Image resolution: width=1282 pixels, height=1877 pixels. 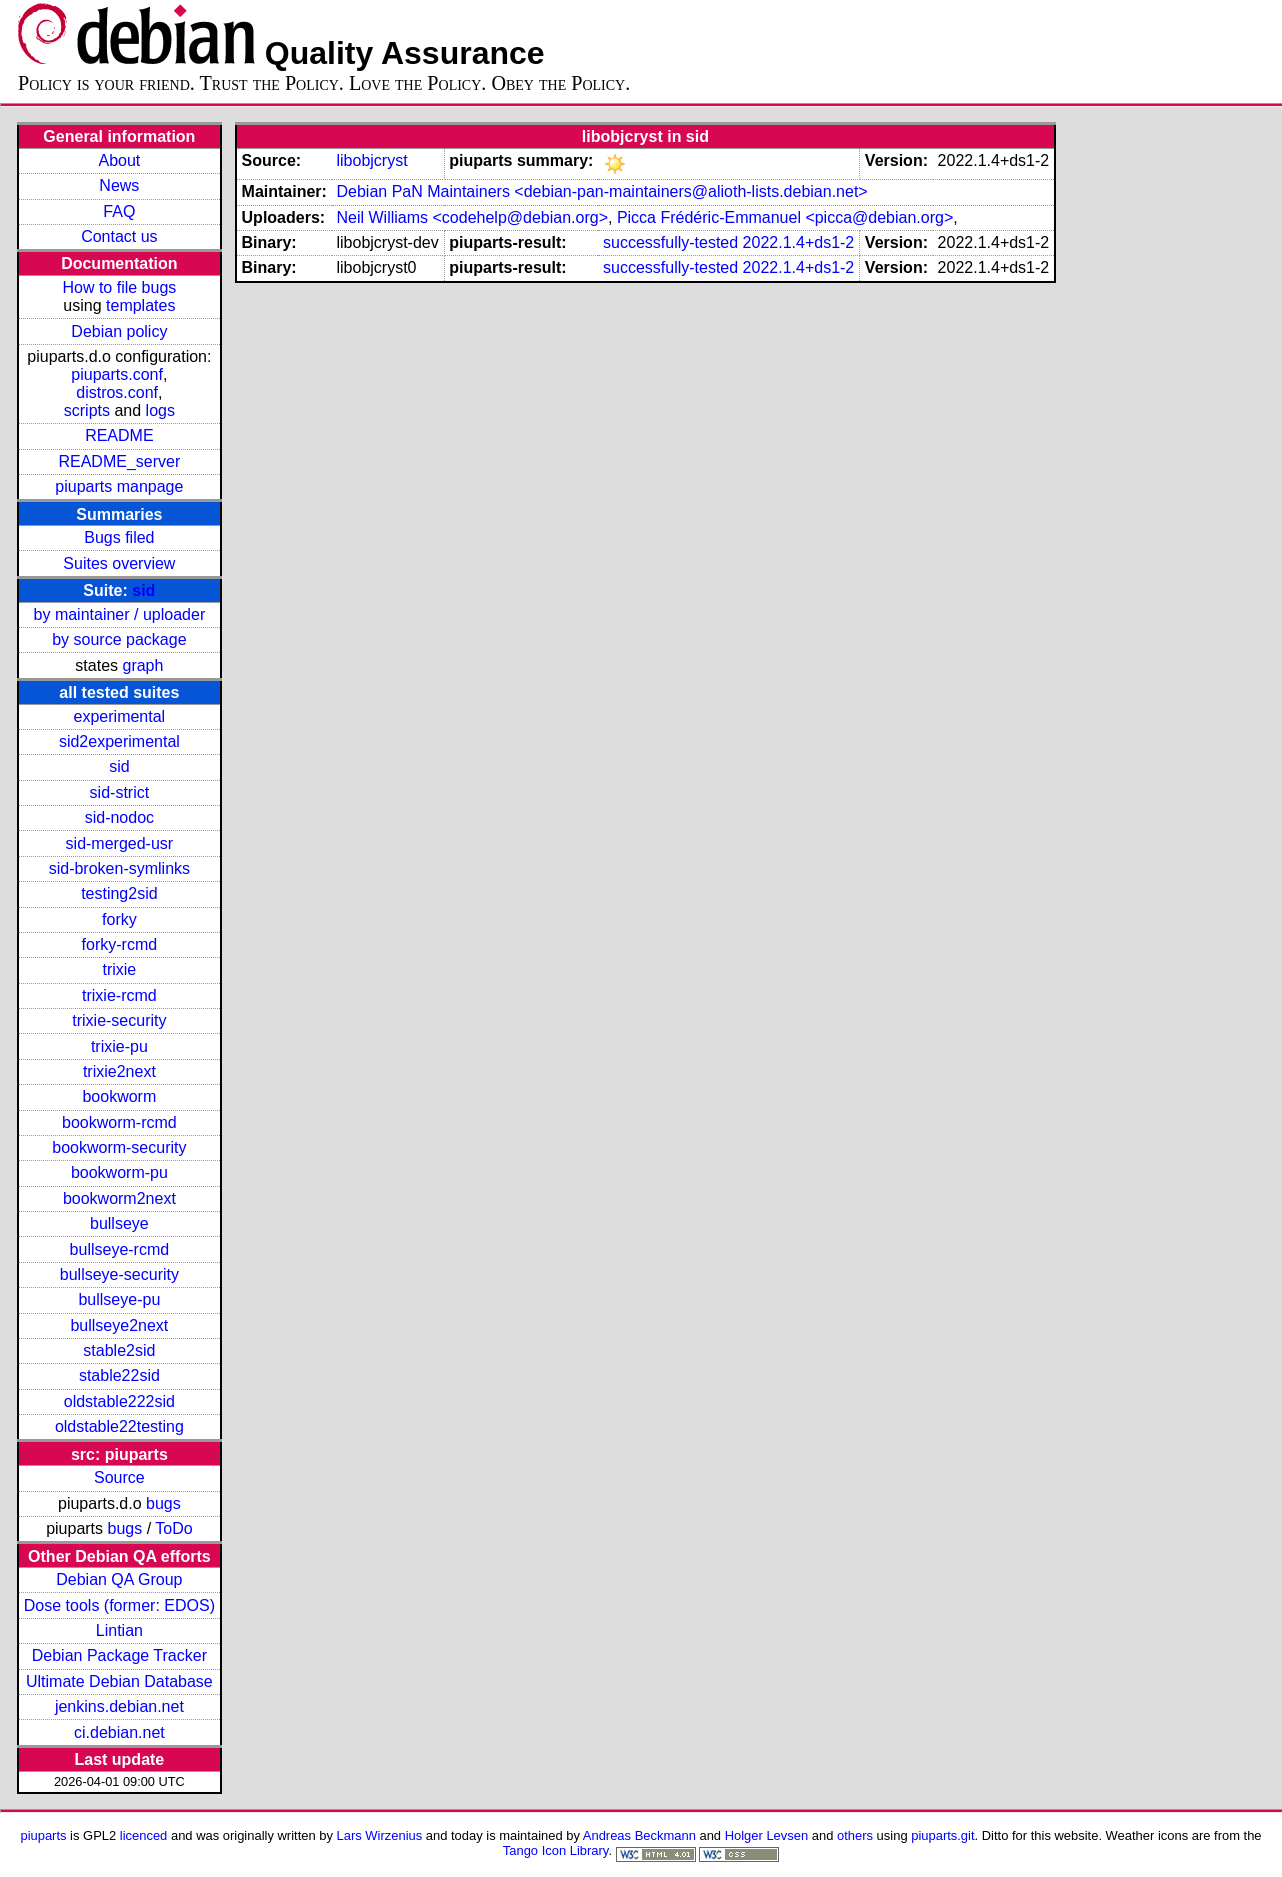 I want to click on sid2experimental, so click(x=119, y=741).